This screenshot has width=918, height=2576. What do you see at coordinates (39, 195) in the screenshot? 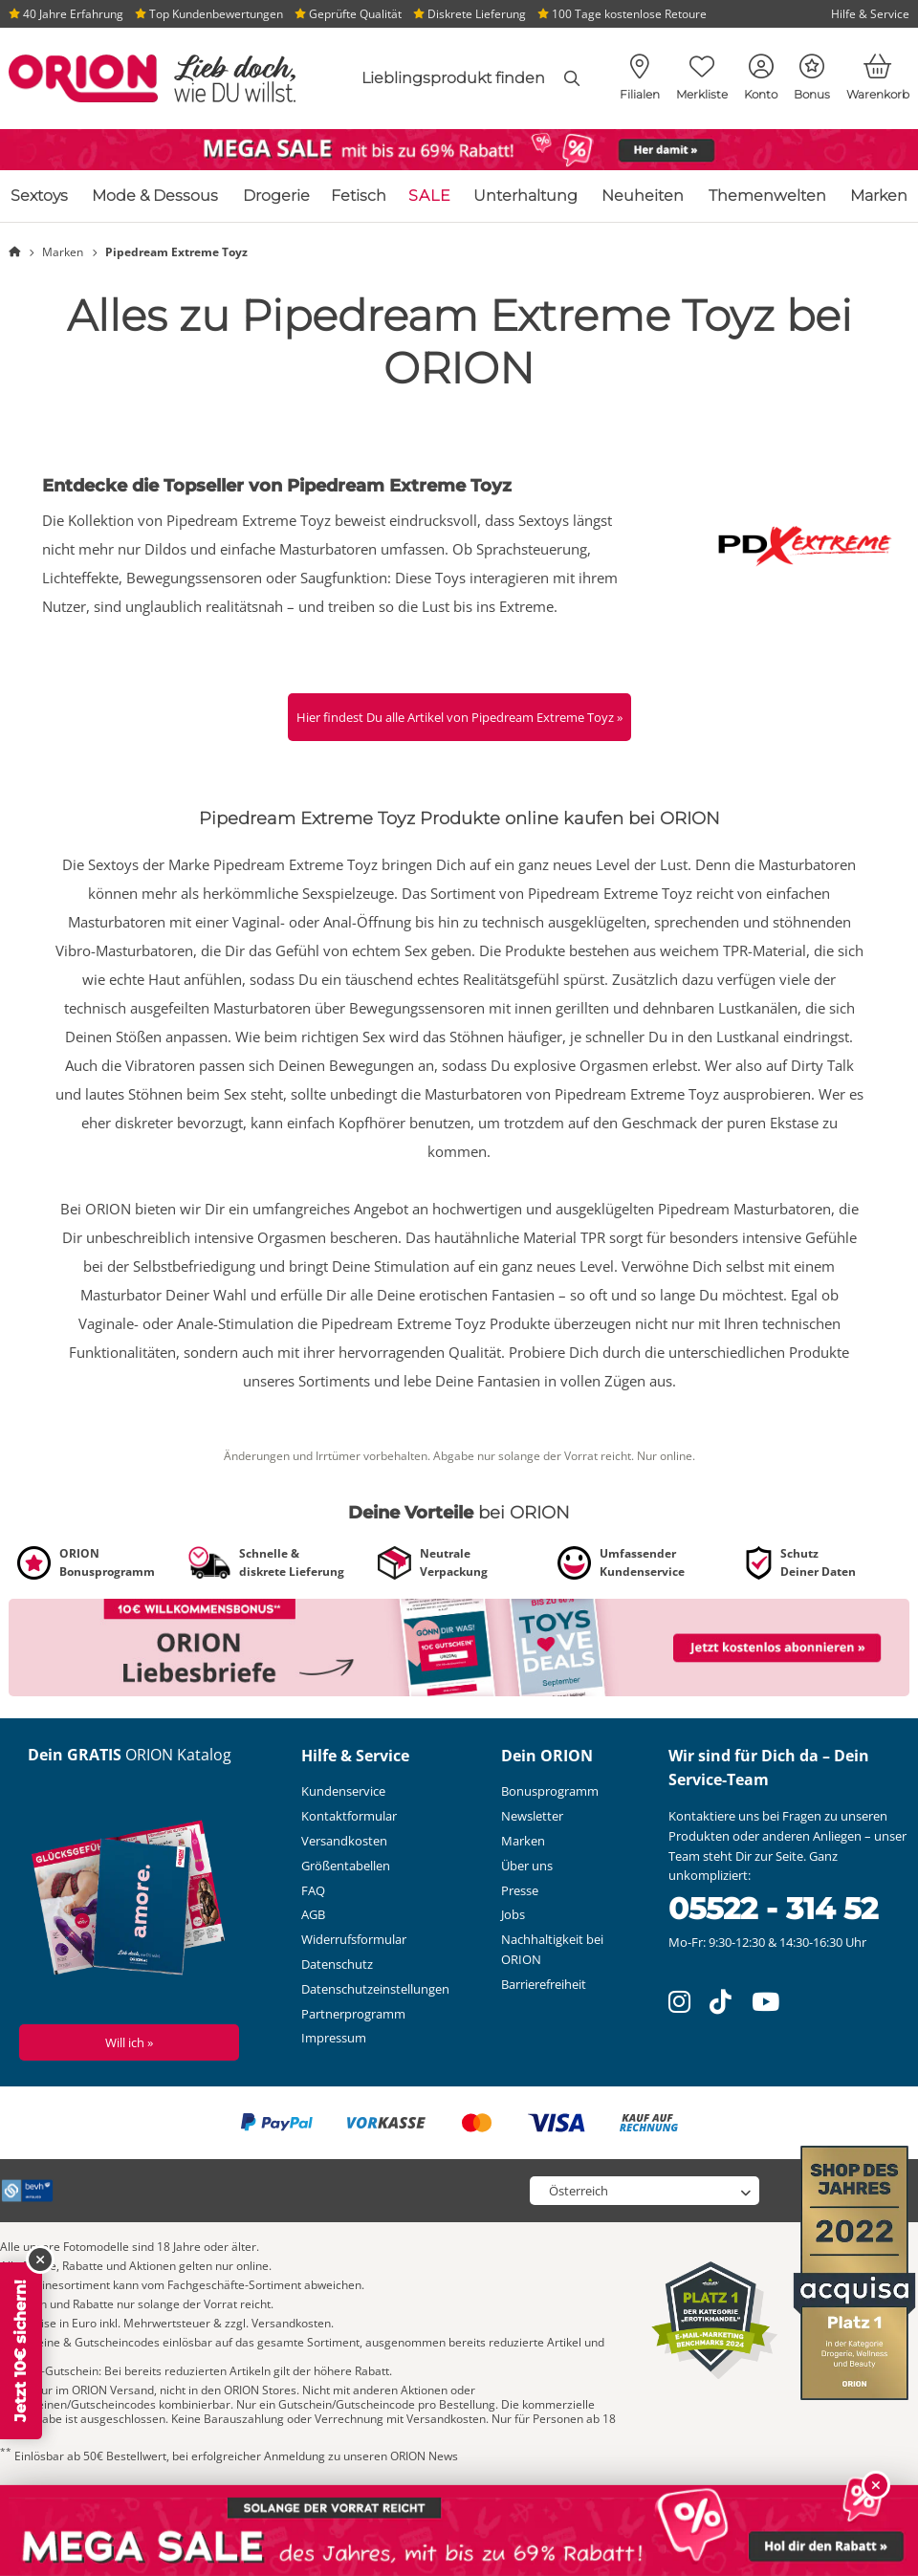
I see `Sextoys` at bounding box center [39, 195].